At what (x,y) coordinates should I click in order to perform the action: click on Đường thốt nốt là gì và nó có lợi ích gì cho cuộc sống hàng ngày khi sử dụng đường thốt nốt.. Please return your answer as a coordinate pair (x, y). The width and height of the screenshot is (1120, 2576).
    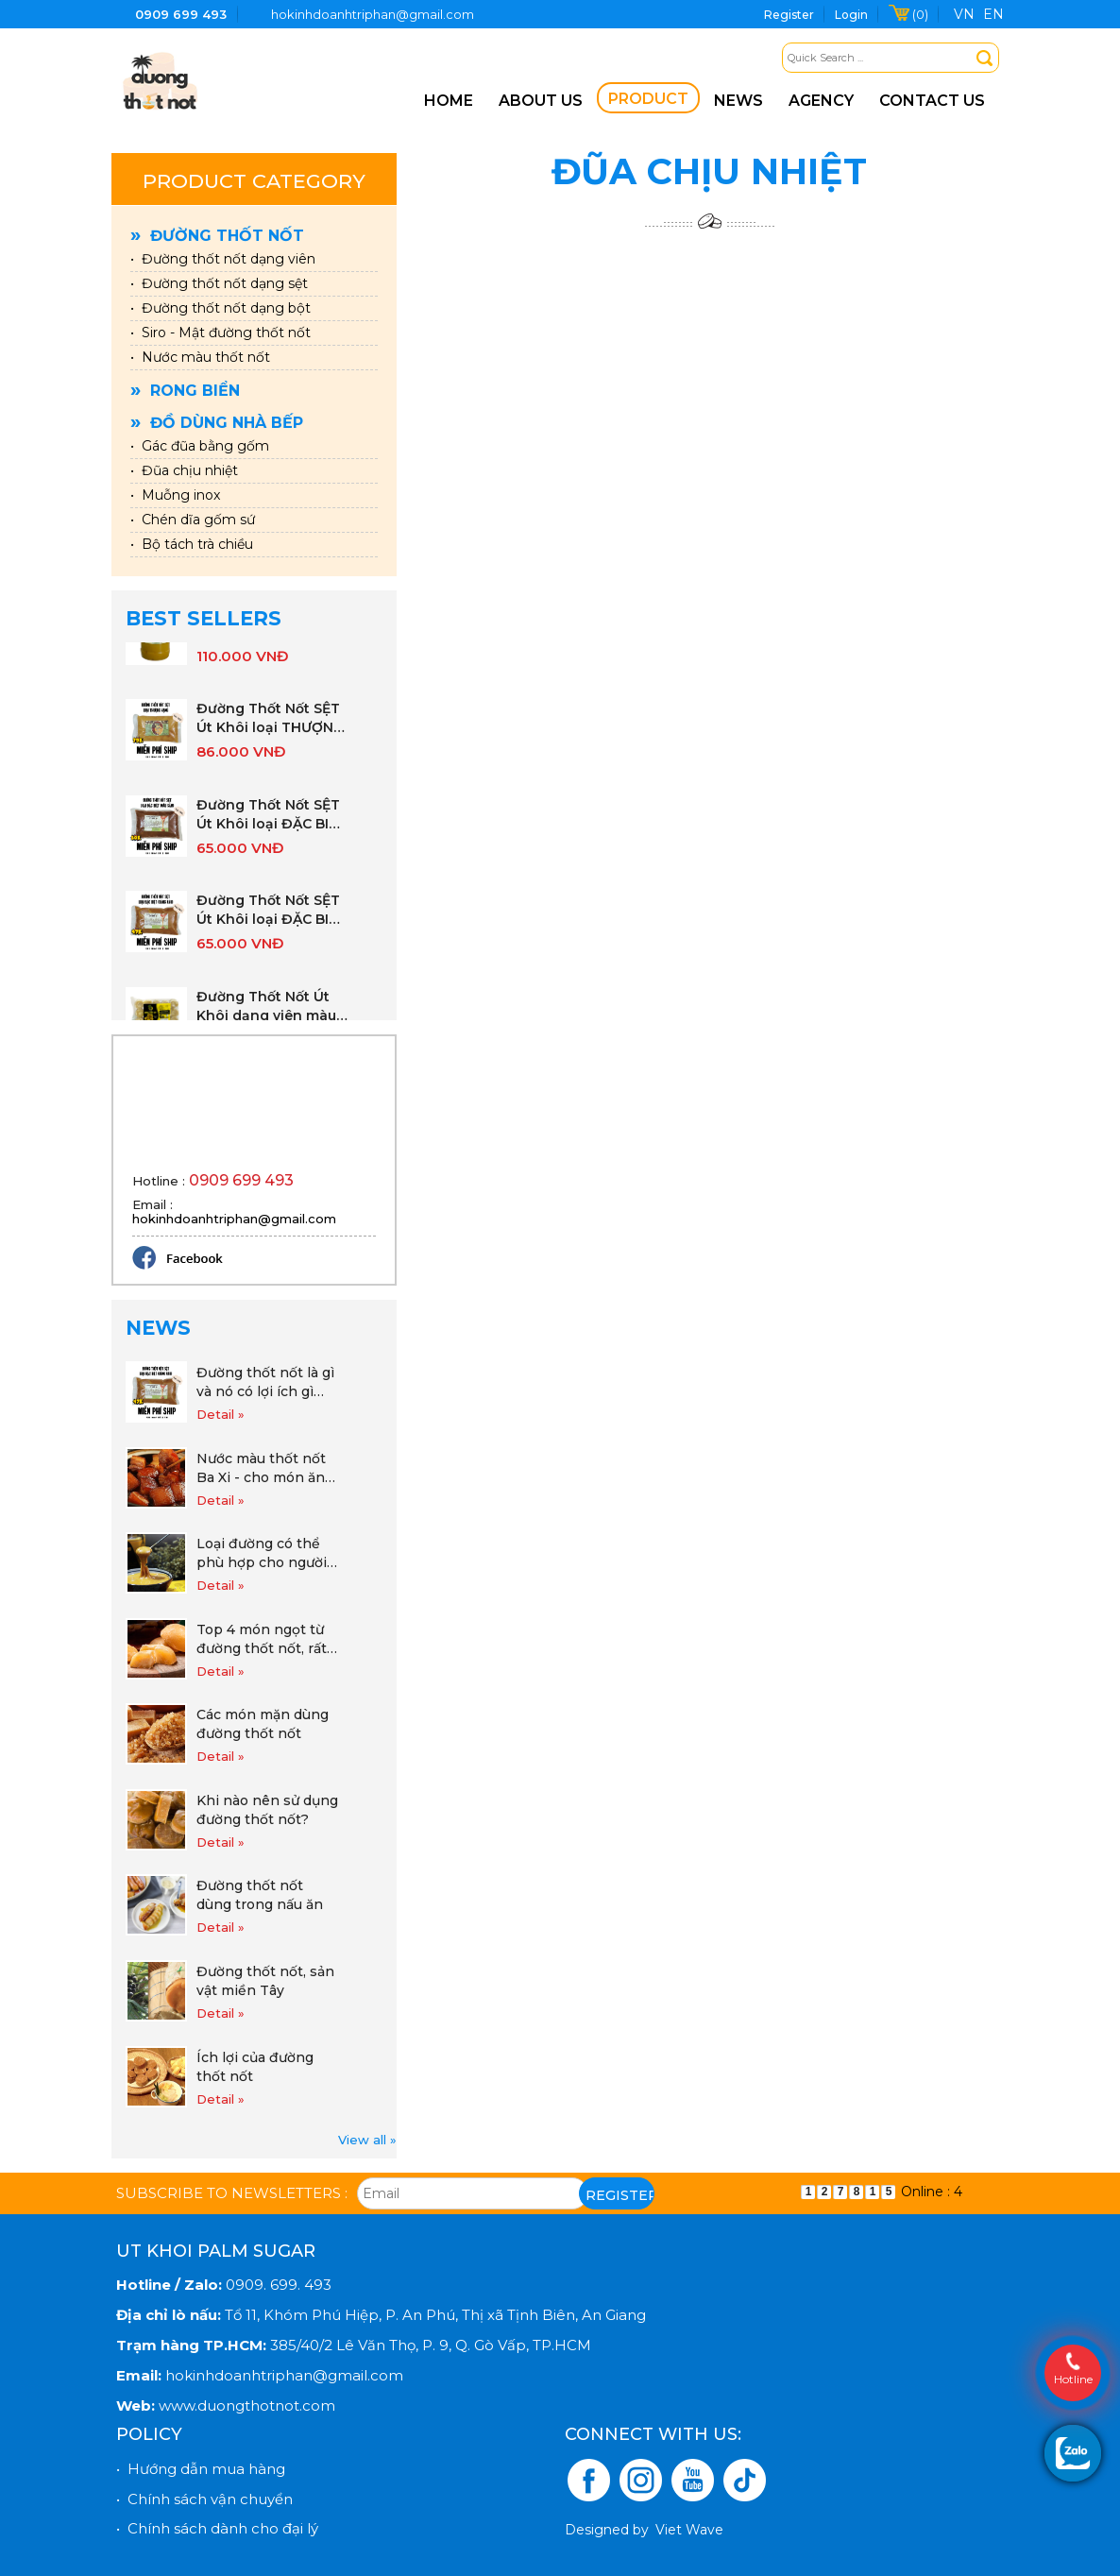
    Looking at the image, I should click on (265, 1382).